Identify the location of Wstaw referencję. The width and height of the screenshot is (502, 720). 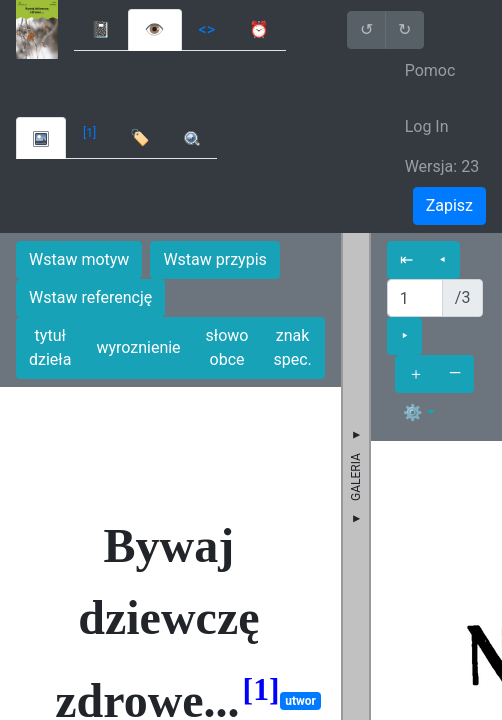
(90, 297).